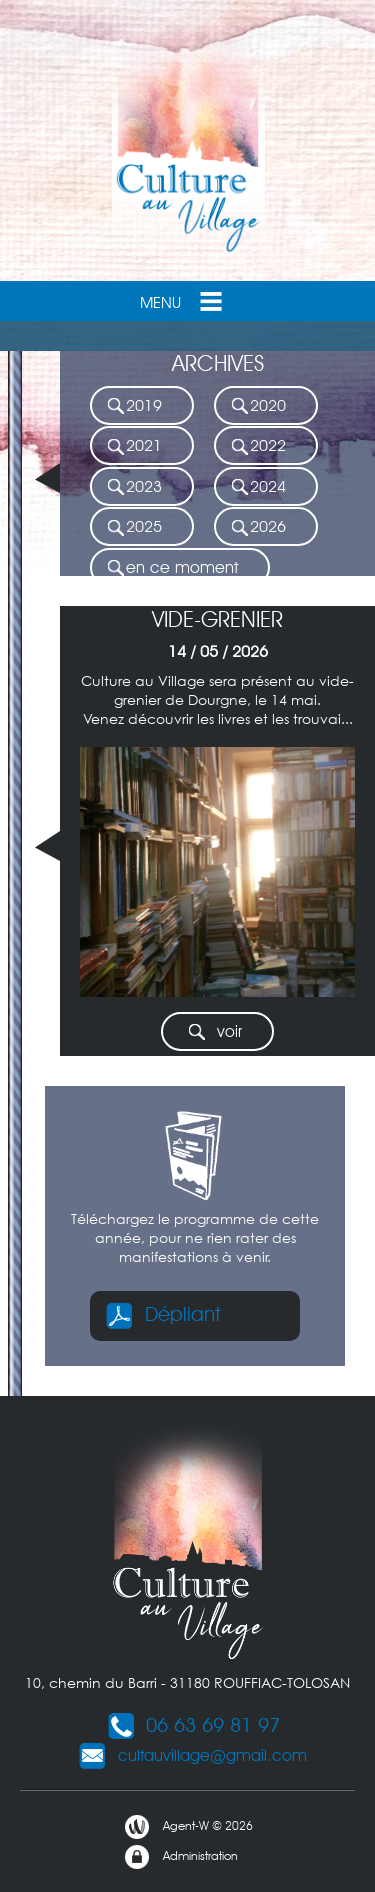 This screenshot has height=1892, width=375. Describe the element at coordinates (134, 527) in the screenshot. I see `2025` at that location.